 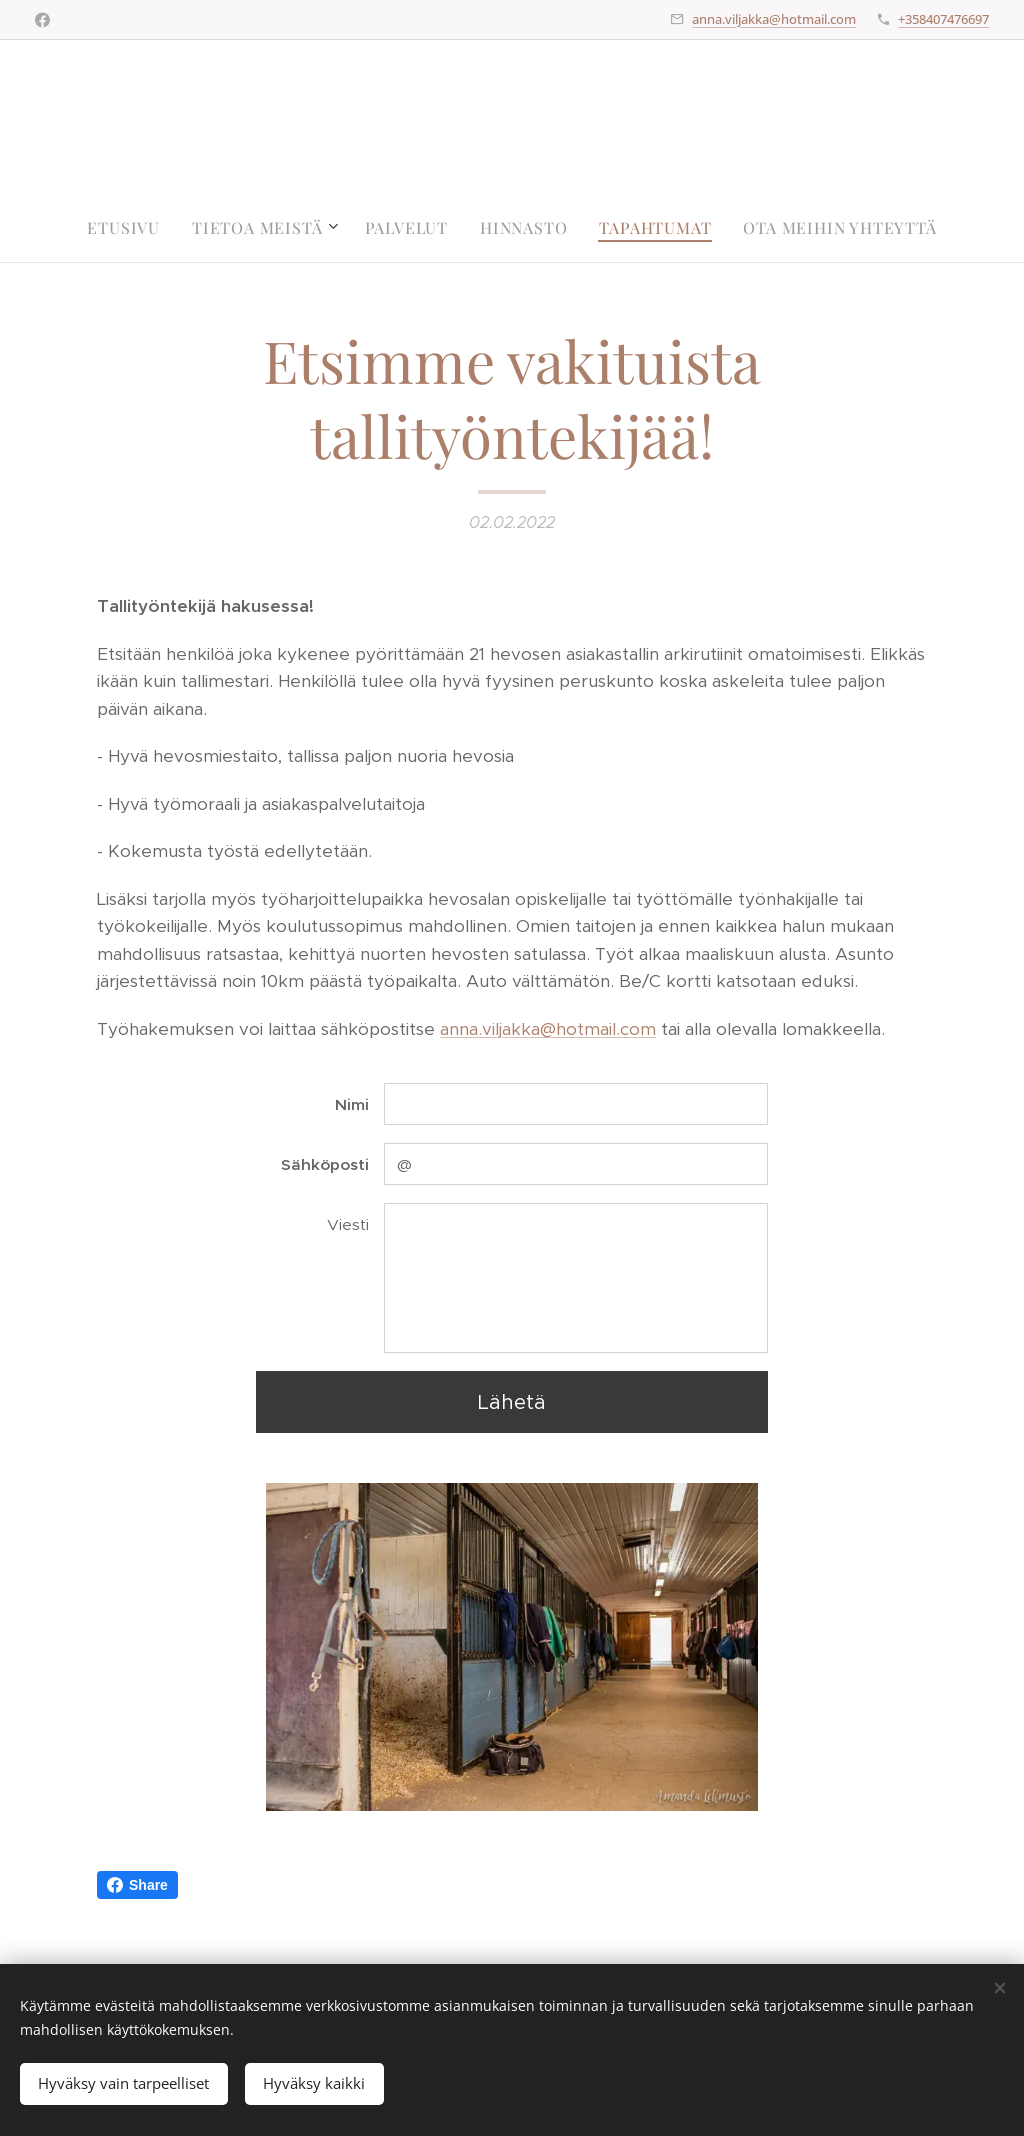 What do you see at coordinates (137, 1885) in the screenshot?
I see `Share` at bounding box center [137, 1885].